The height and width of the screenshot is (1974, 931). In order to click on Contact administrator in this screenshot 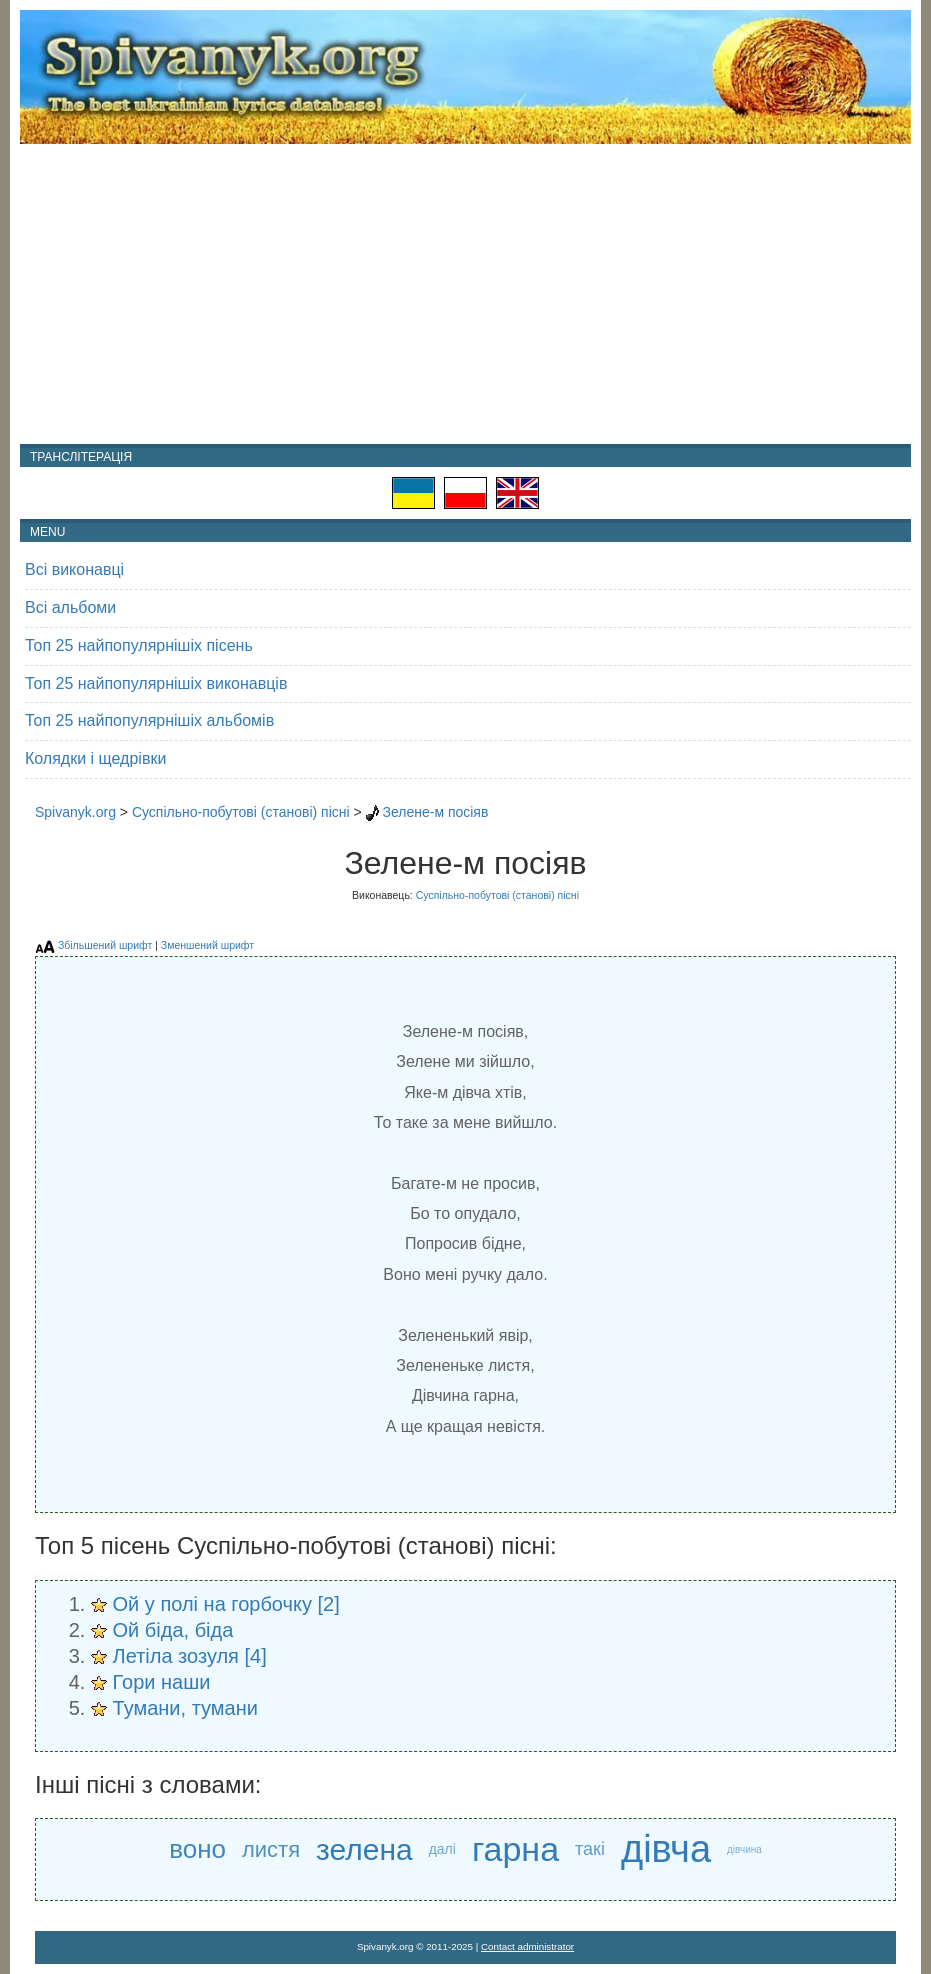, I will do `click(527, 1946)`.